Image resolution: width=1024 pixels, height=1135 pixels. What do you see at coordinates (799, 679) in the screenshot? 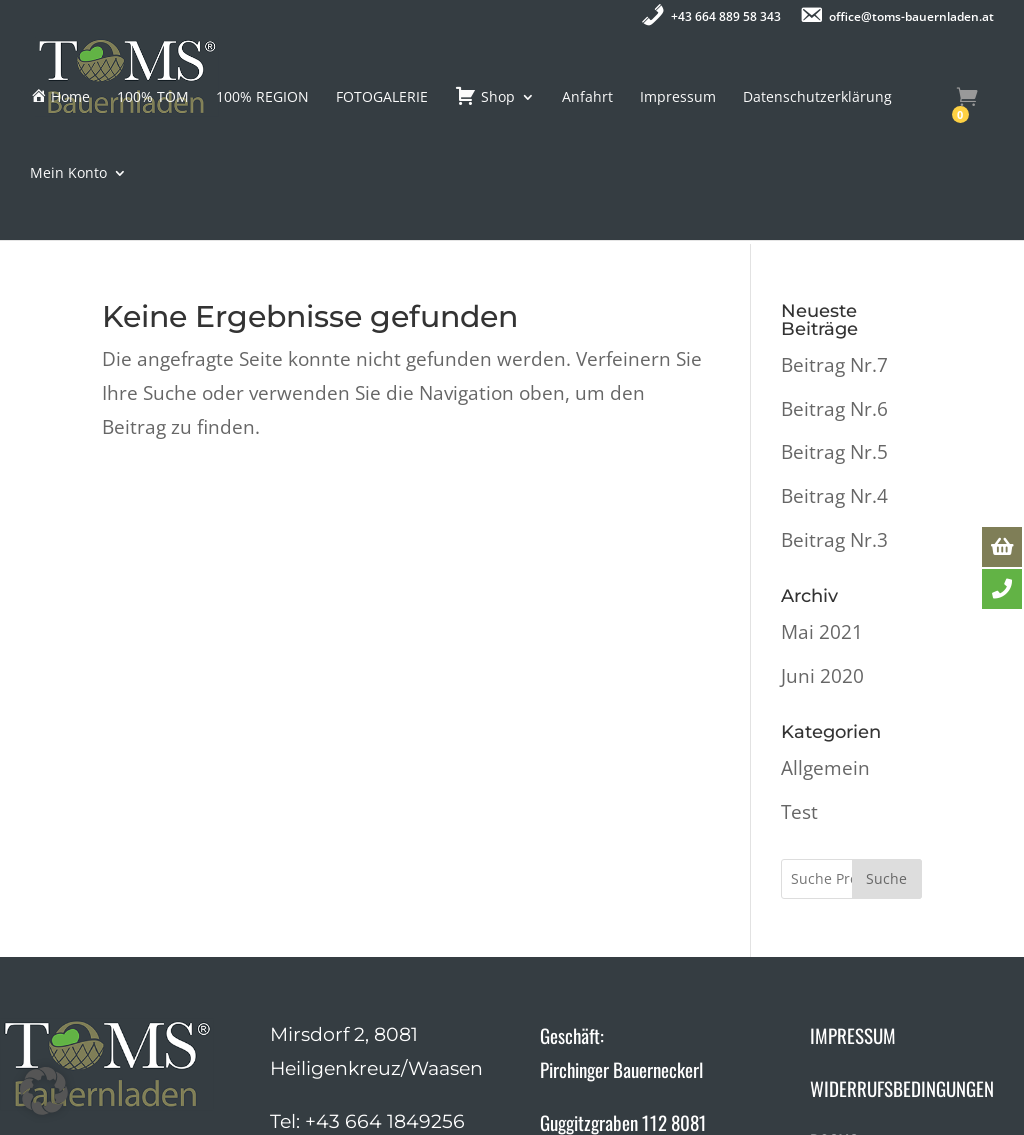
I see `Test` at bounding box center [799, 679].